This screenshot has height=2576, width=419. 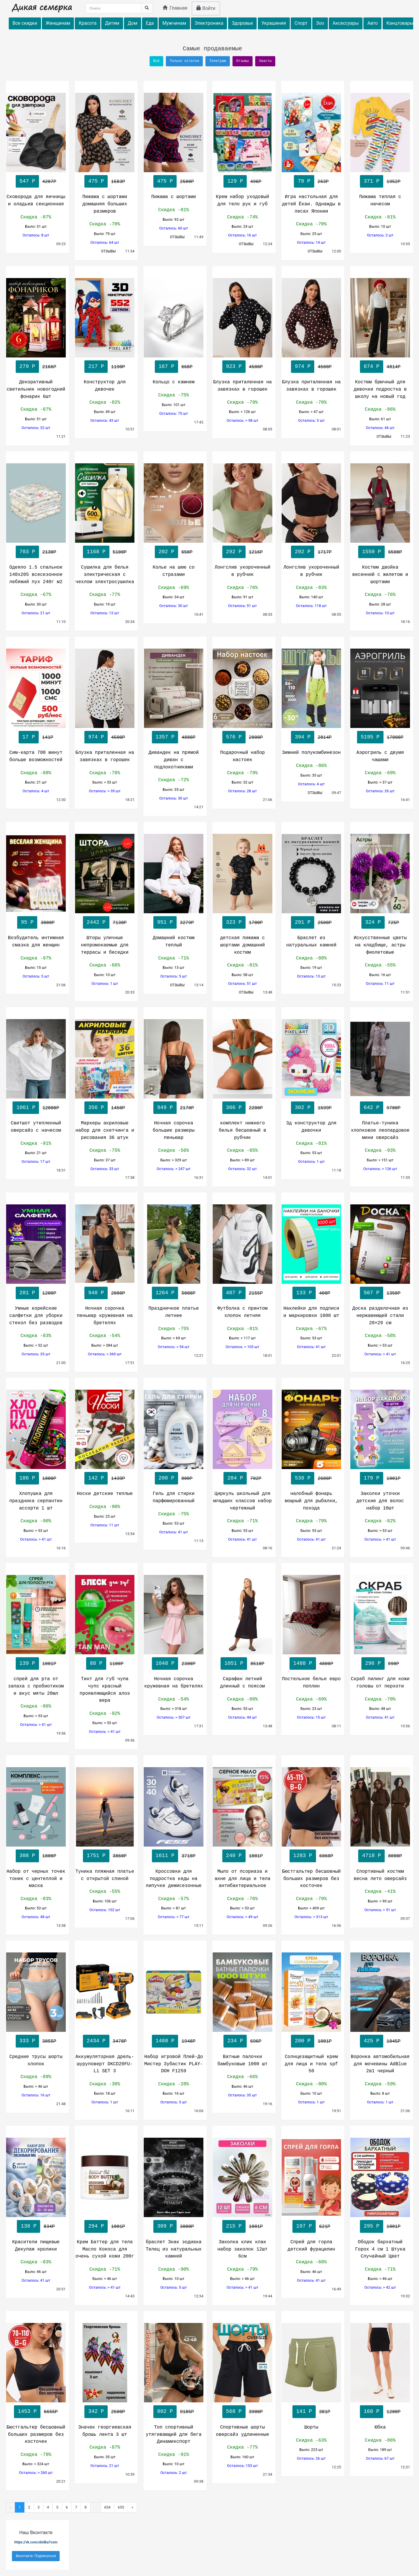 What do you see at coordinates (28, 737) in the screenshot?
I see `17 Р` at bounding box center [28, 737].